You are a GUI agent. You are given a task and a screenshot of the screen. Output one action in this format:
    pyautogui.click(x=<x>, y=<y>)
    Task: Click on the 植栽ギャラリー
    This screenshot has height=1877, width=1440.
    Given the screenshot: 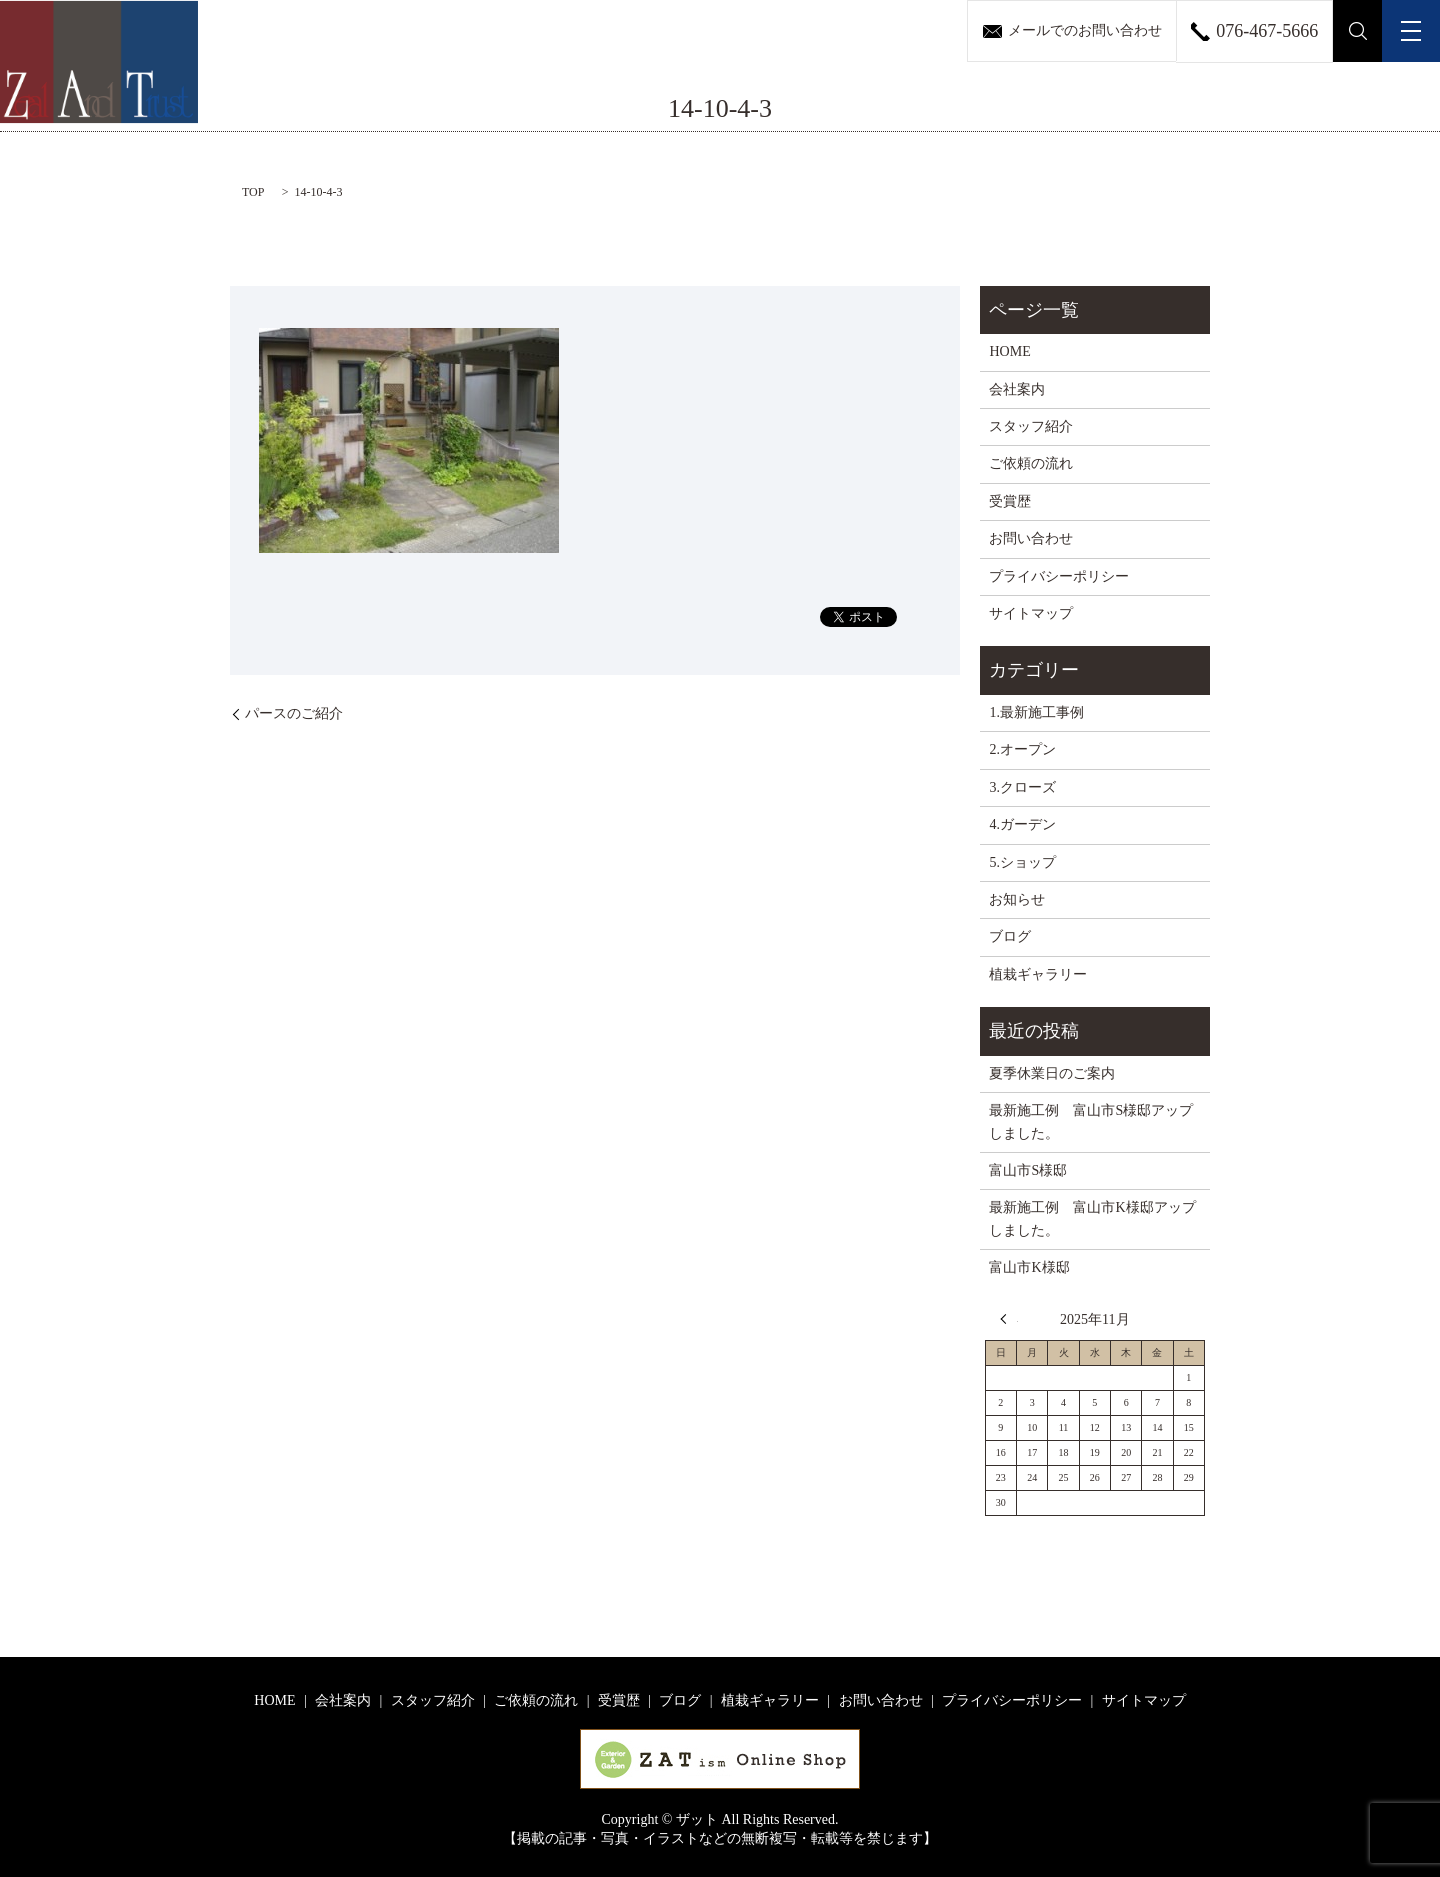 What is the action you would take?
    pyautogui.click(x=1038, y=974)
    